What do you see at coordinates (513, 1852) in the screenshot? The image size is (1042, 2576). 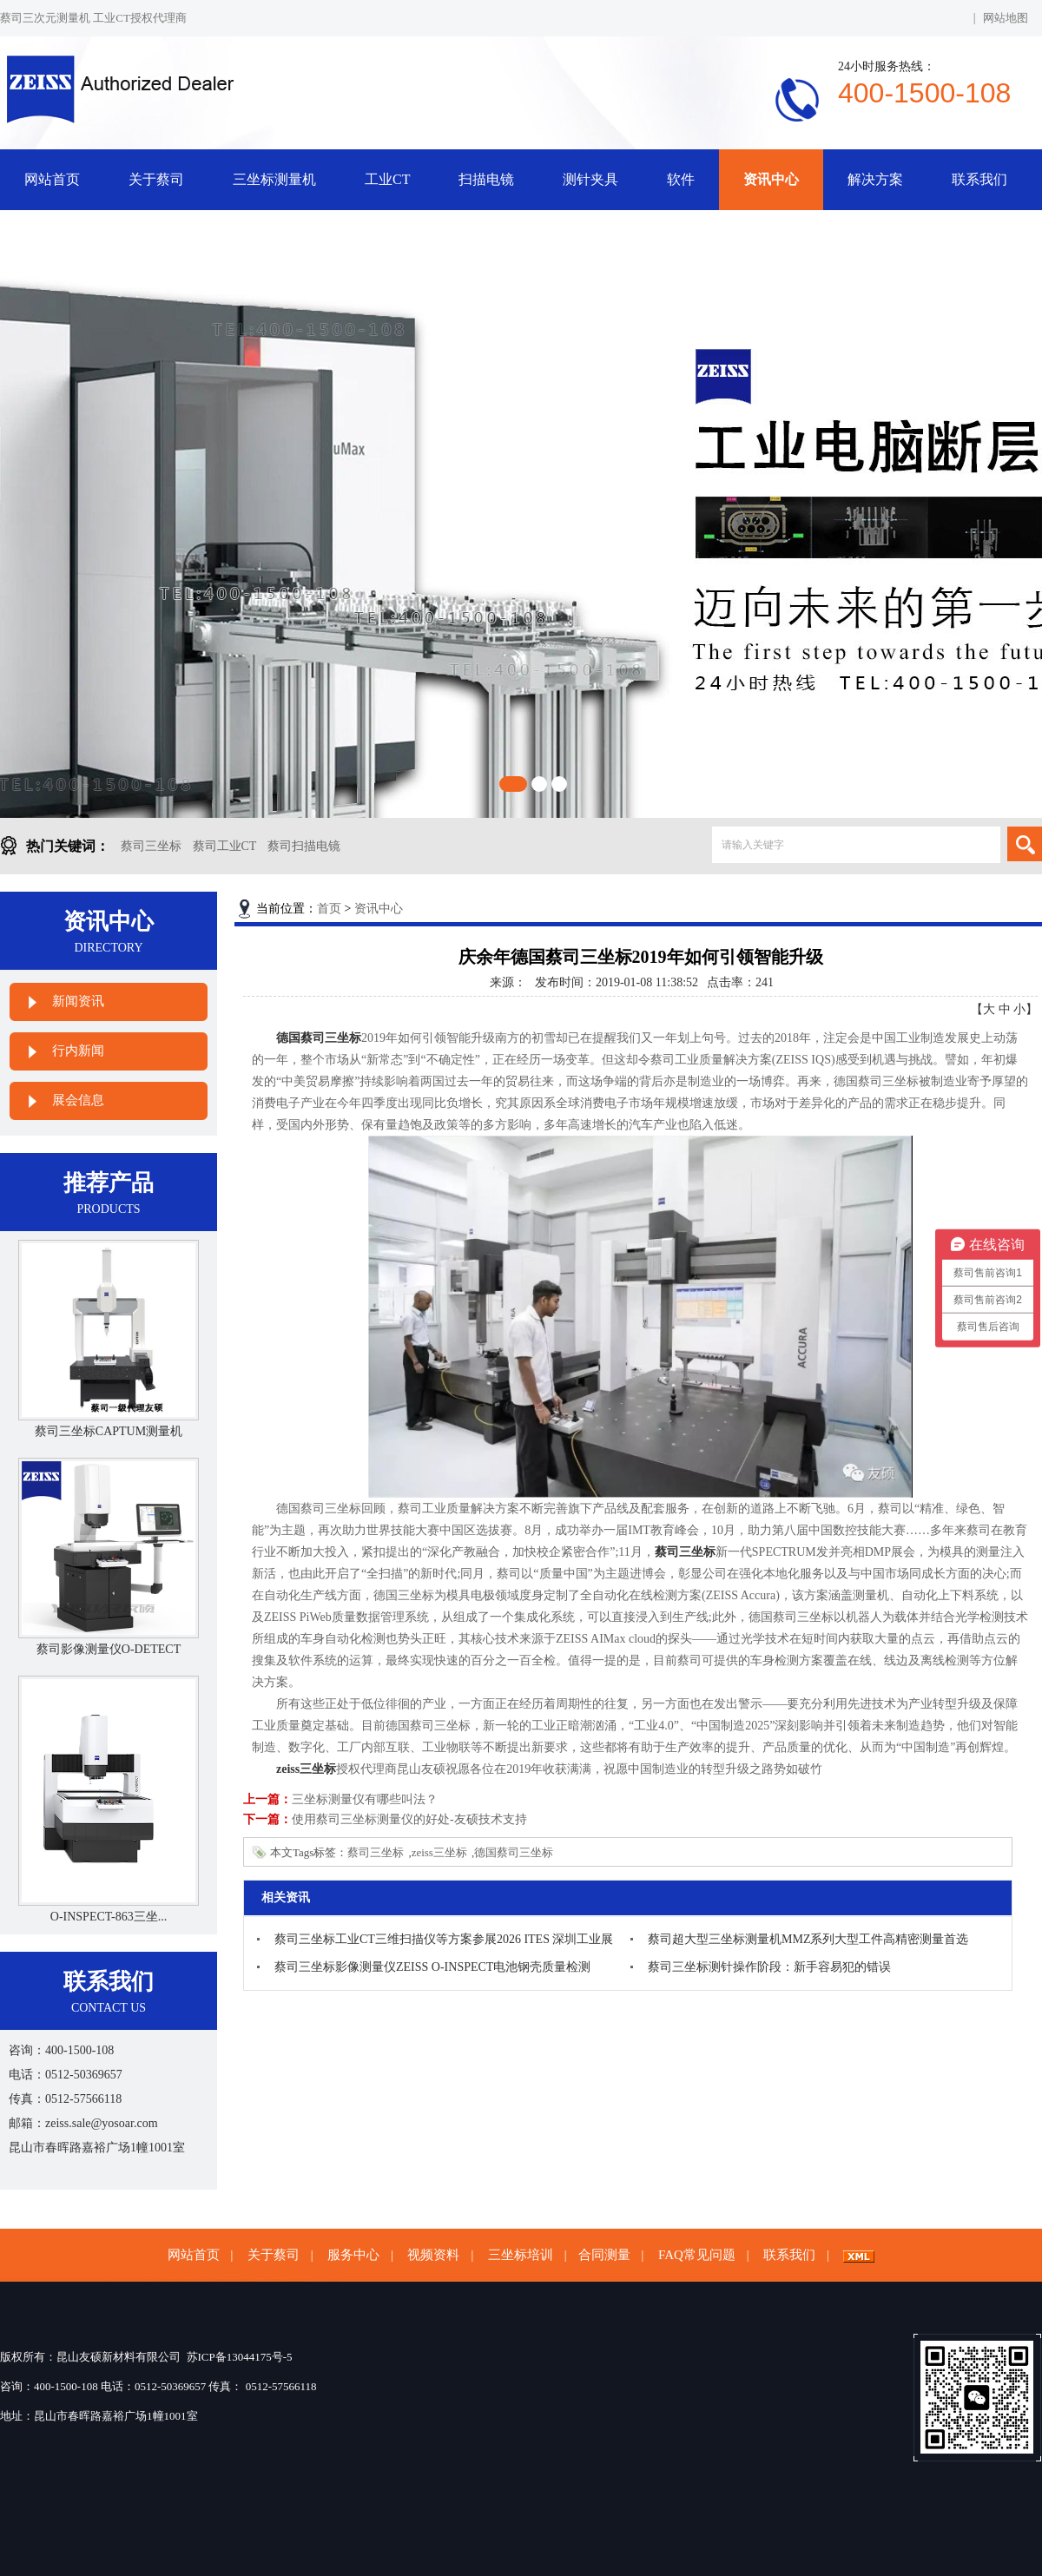 I see `德国蔡司三坐标` at bounding box center [513, 1852].